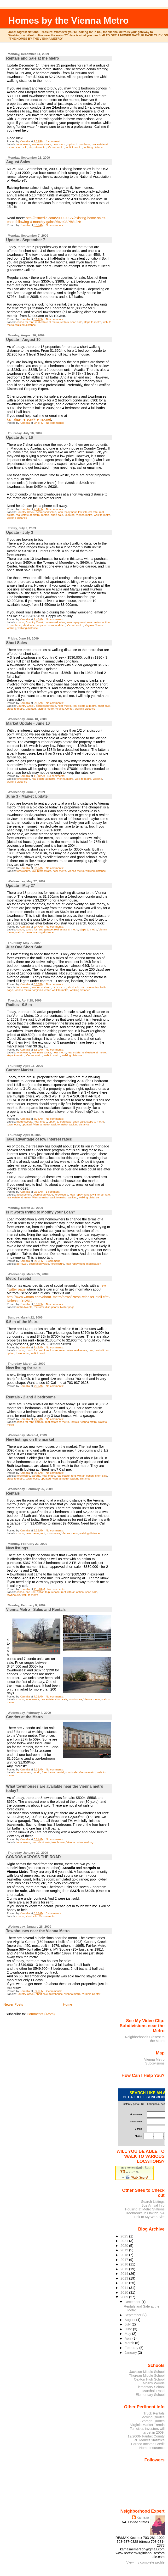  What do you see at coordinates (56, 220) in the screenshot?
I see `http://rismedia.com/2009-09-27/existing-home-sales-ease-following-4-monthly-gains/#ixzz0SPBSt2Nr` at bounding box center [56, 220].